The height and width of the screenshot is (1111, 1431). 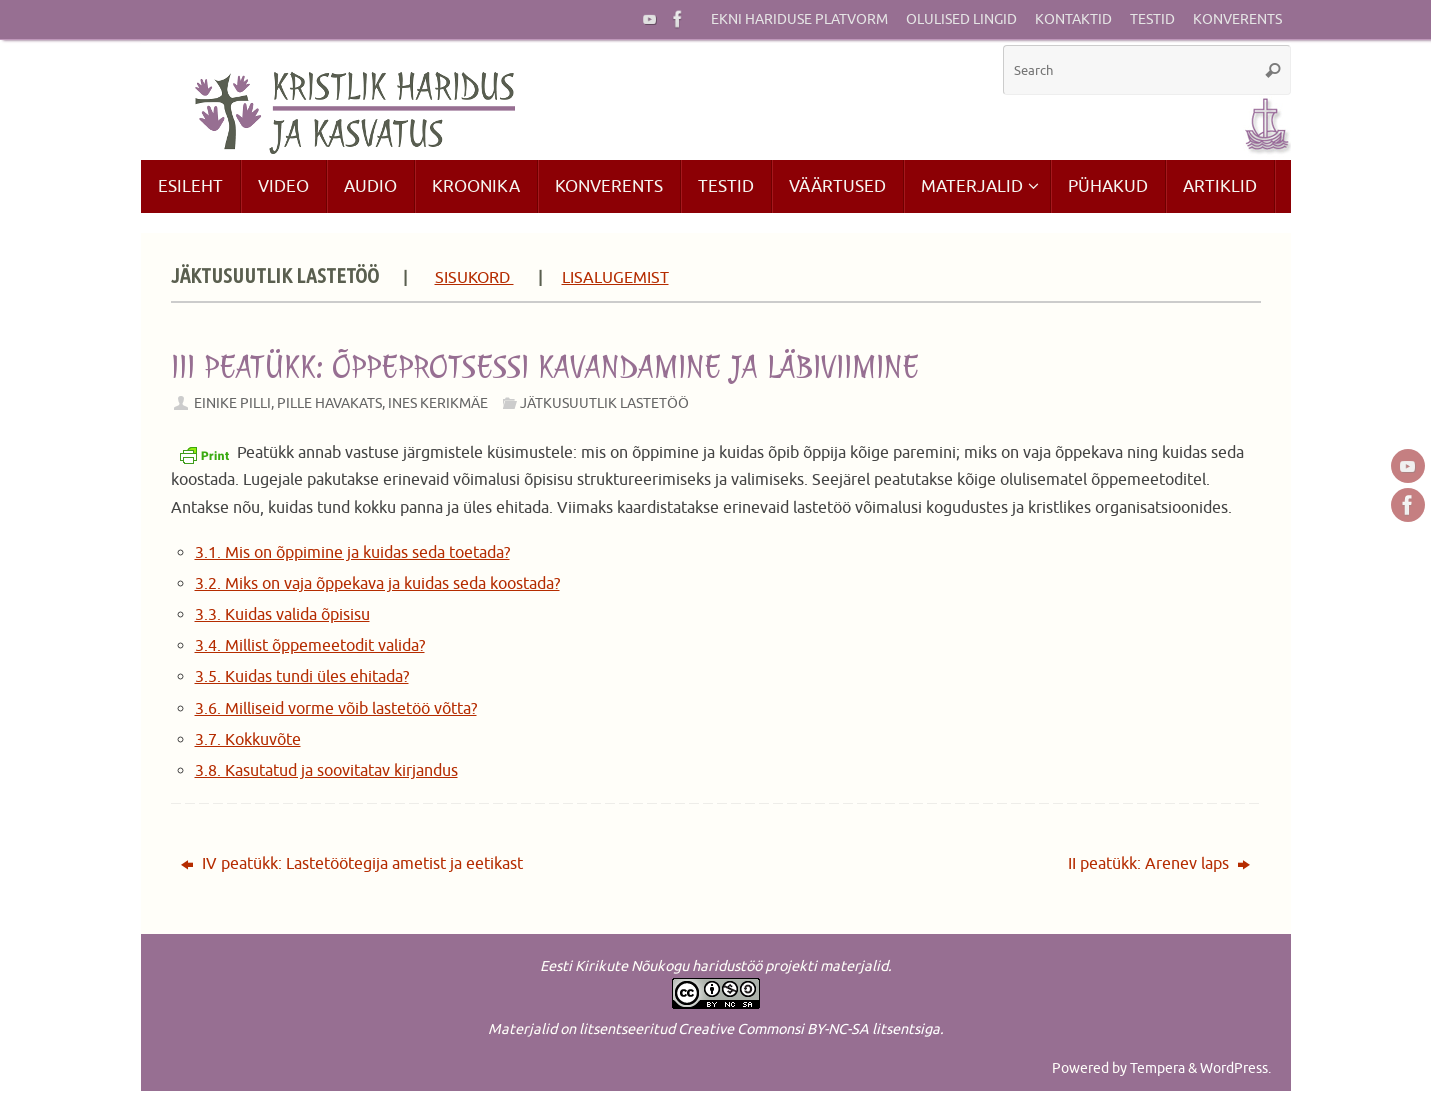 What do you see at coordinates (615, 278) in the screenshot?
I see `LISALUGEMIST` at bounding box center [615, 278].